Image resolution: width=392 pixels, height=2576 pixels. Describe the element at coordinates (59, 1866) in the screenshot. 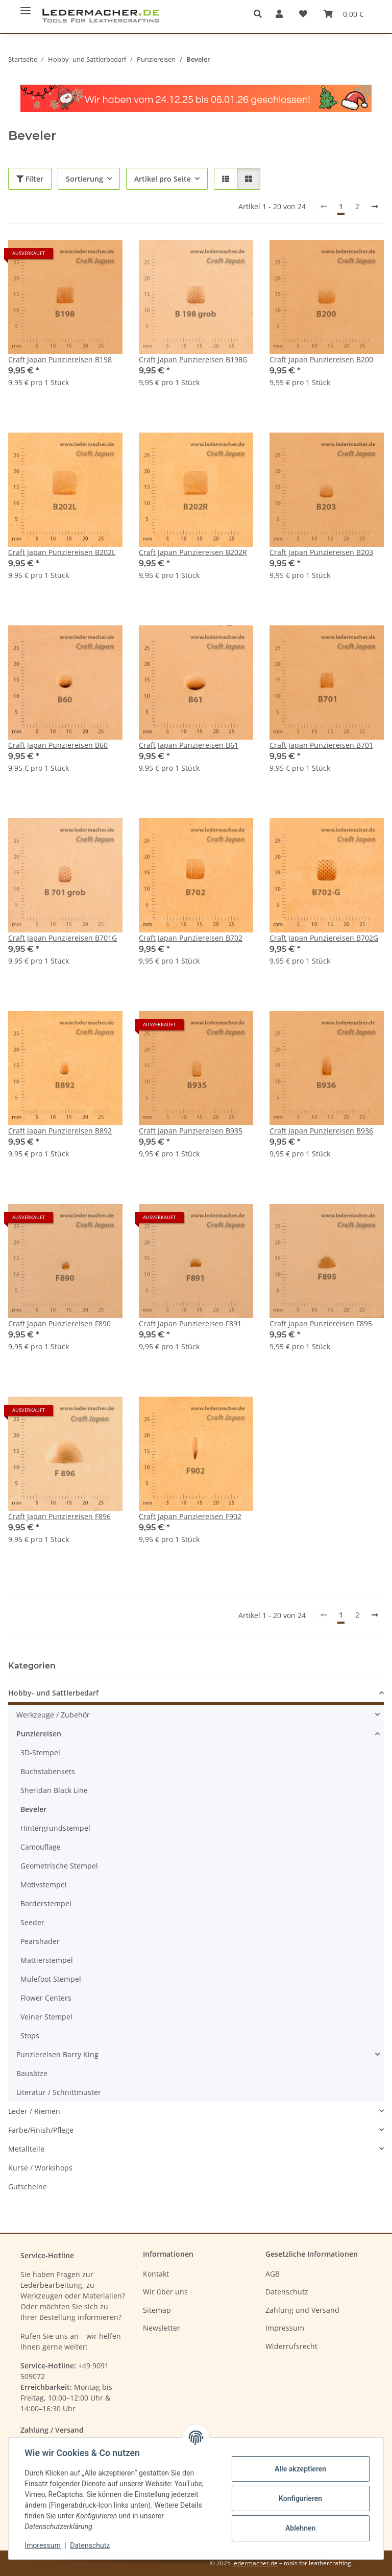

I see `Geometrische Stempel` at that location.